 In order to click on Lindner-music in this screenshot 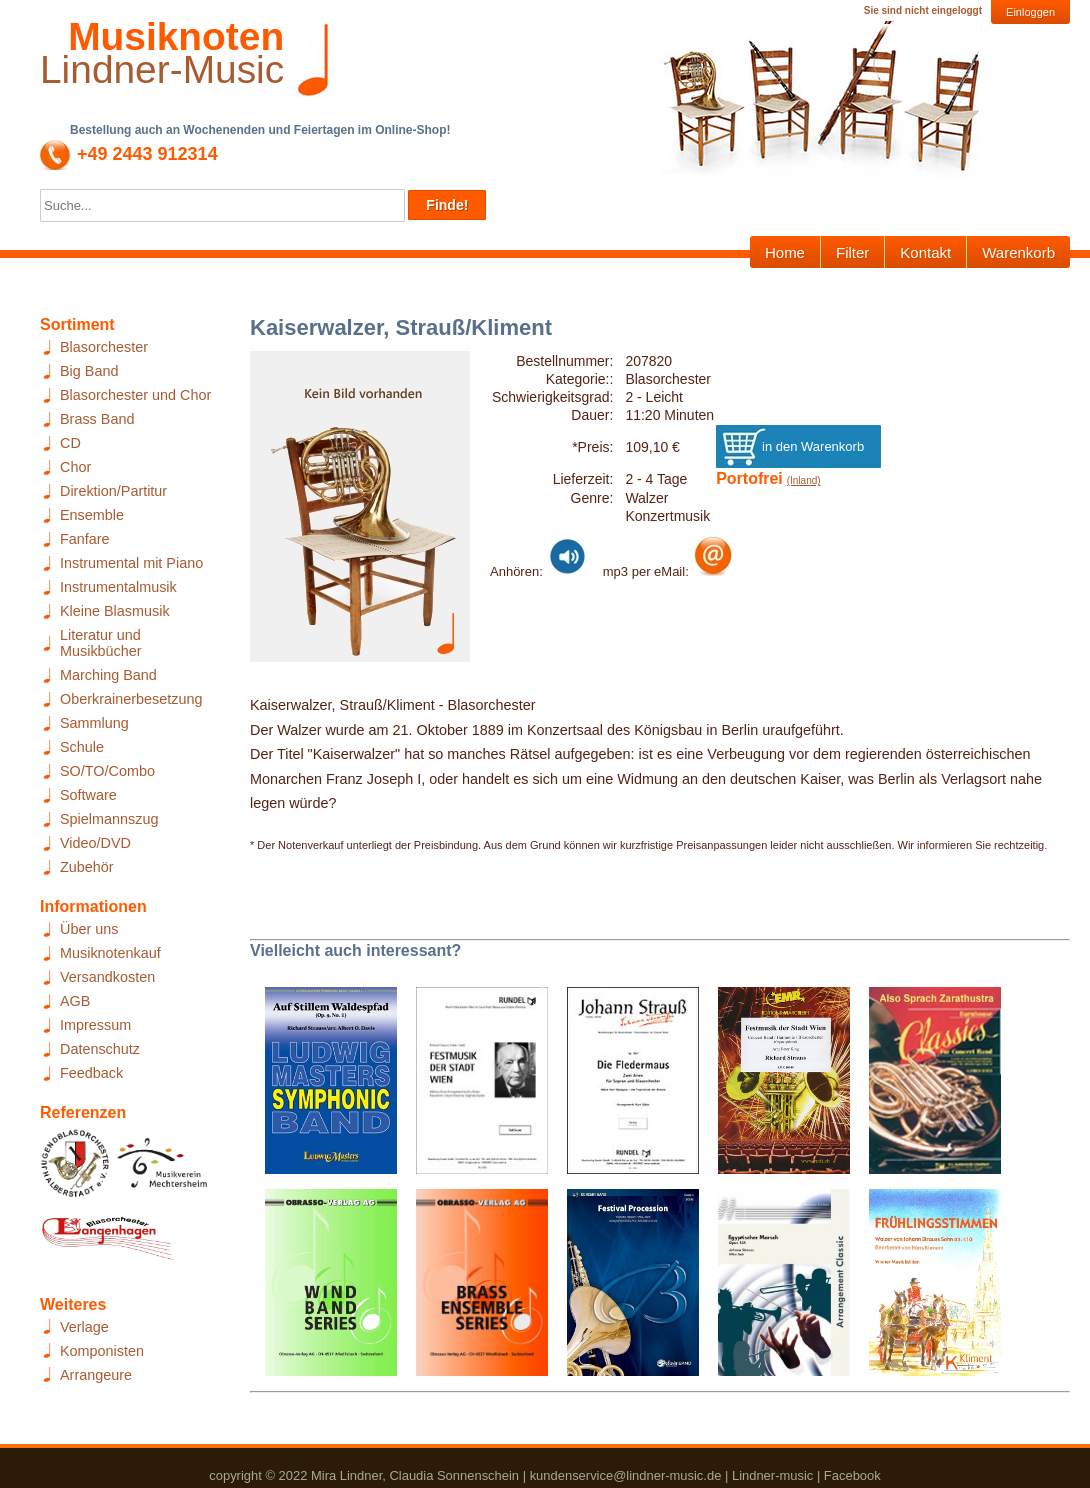, I will do `click(772, 1475)`.